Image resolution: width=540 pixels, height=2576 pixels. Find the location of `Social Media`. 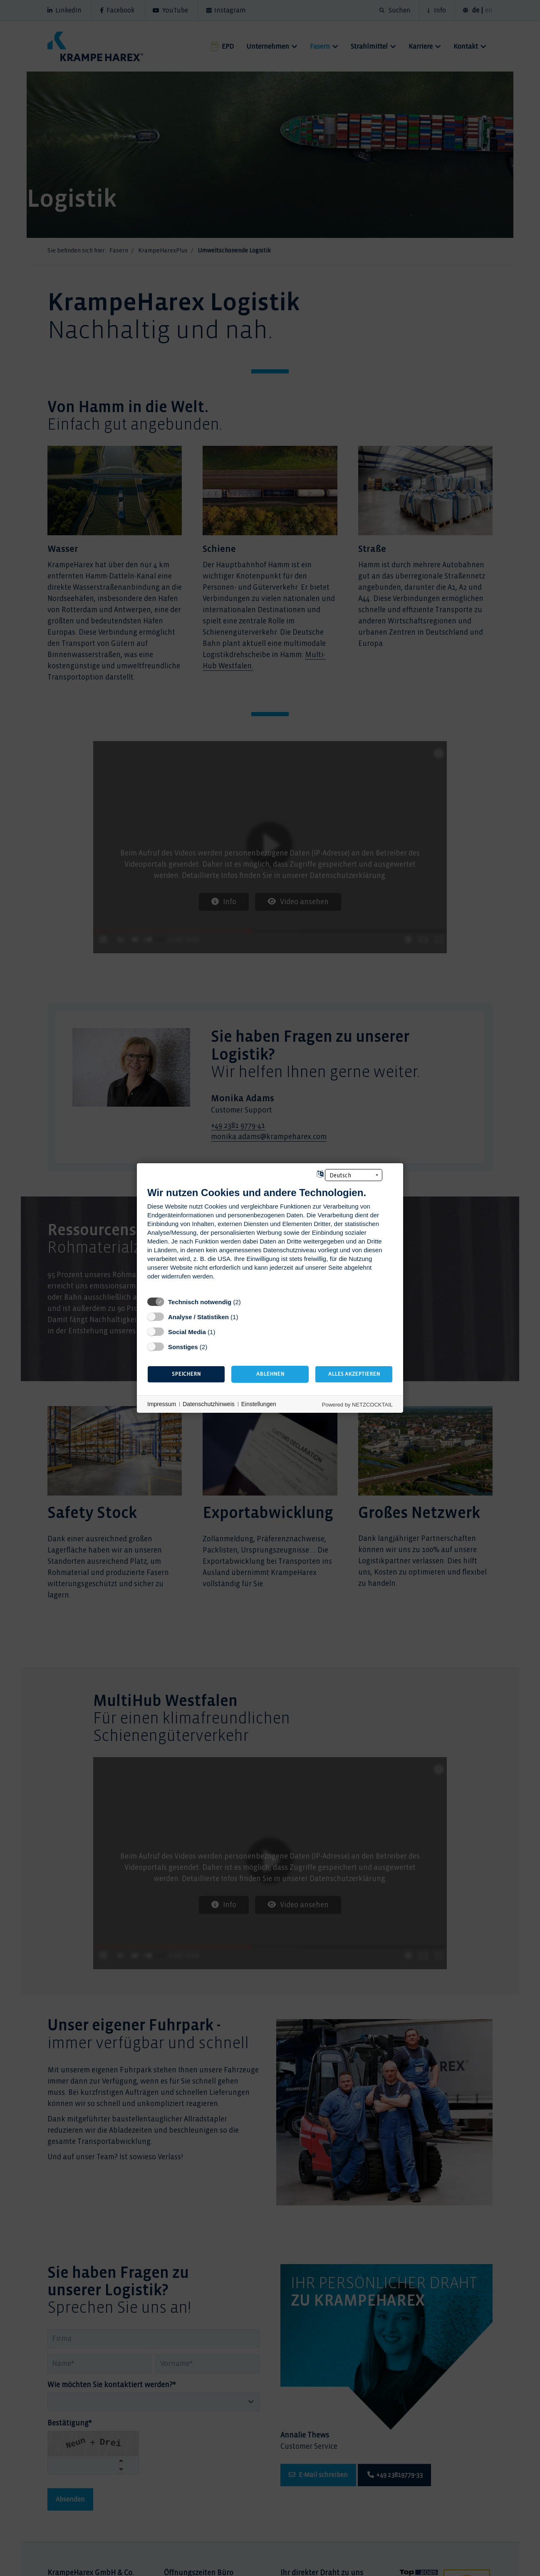

Social Media is located at coordinates (187, 1331).